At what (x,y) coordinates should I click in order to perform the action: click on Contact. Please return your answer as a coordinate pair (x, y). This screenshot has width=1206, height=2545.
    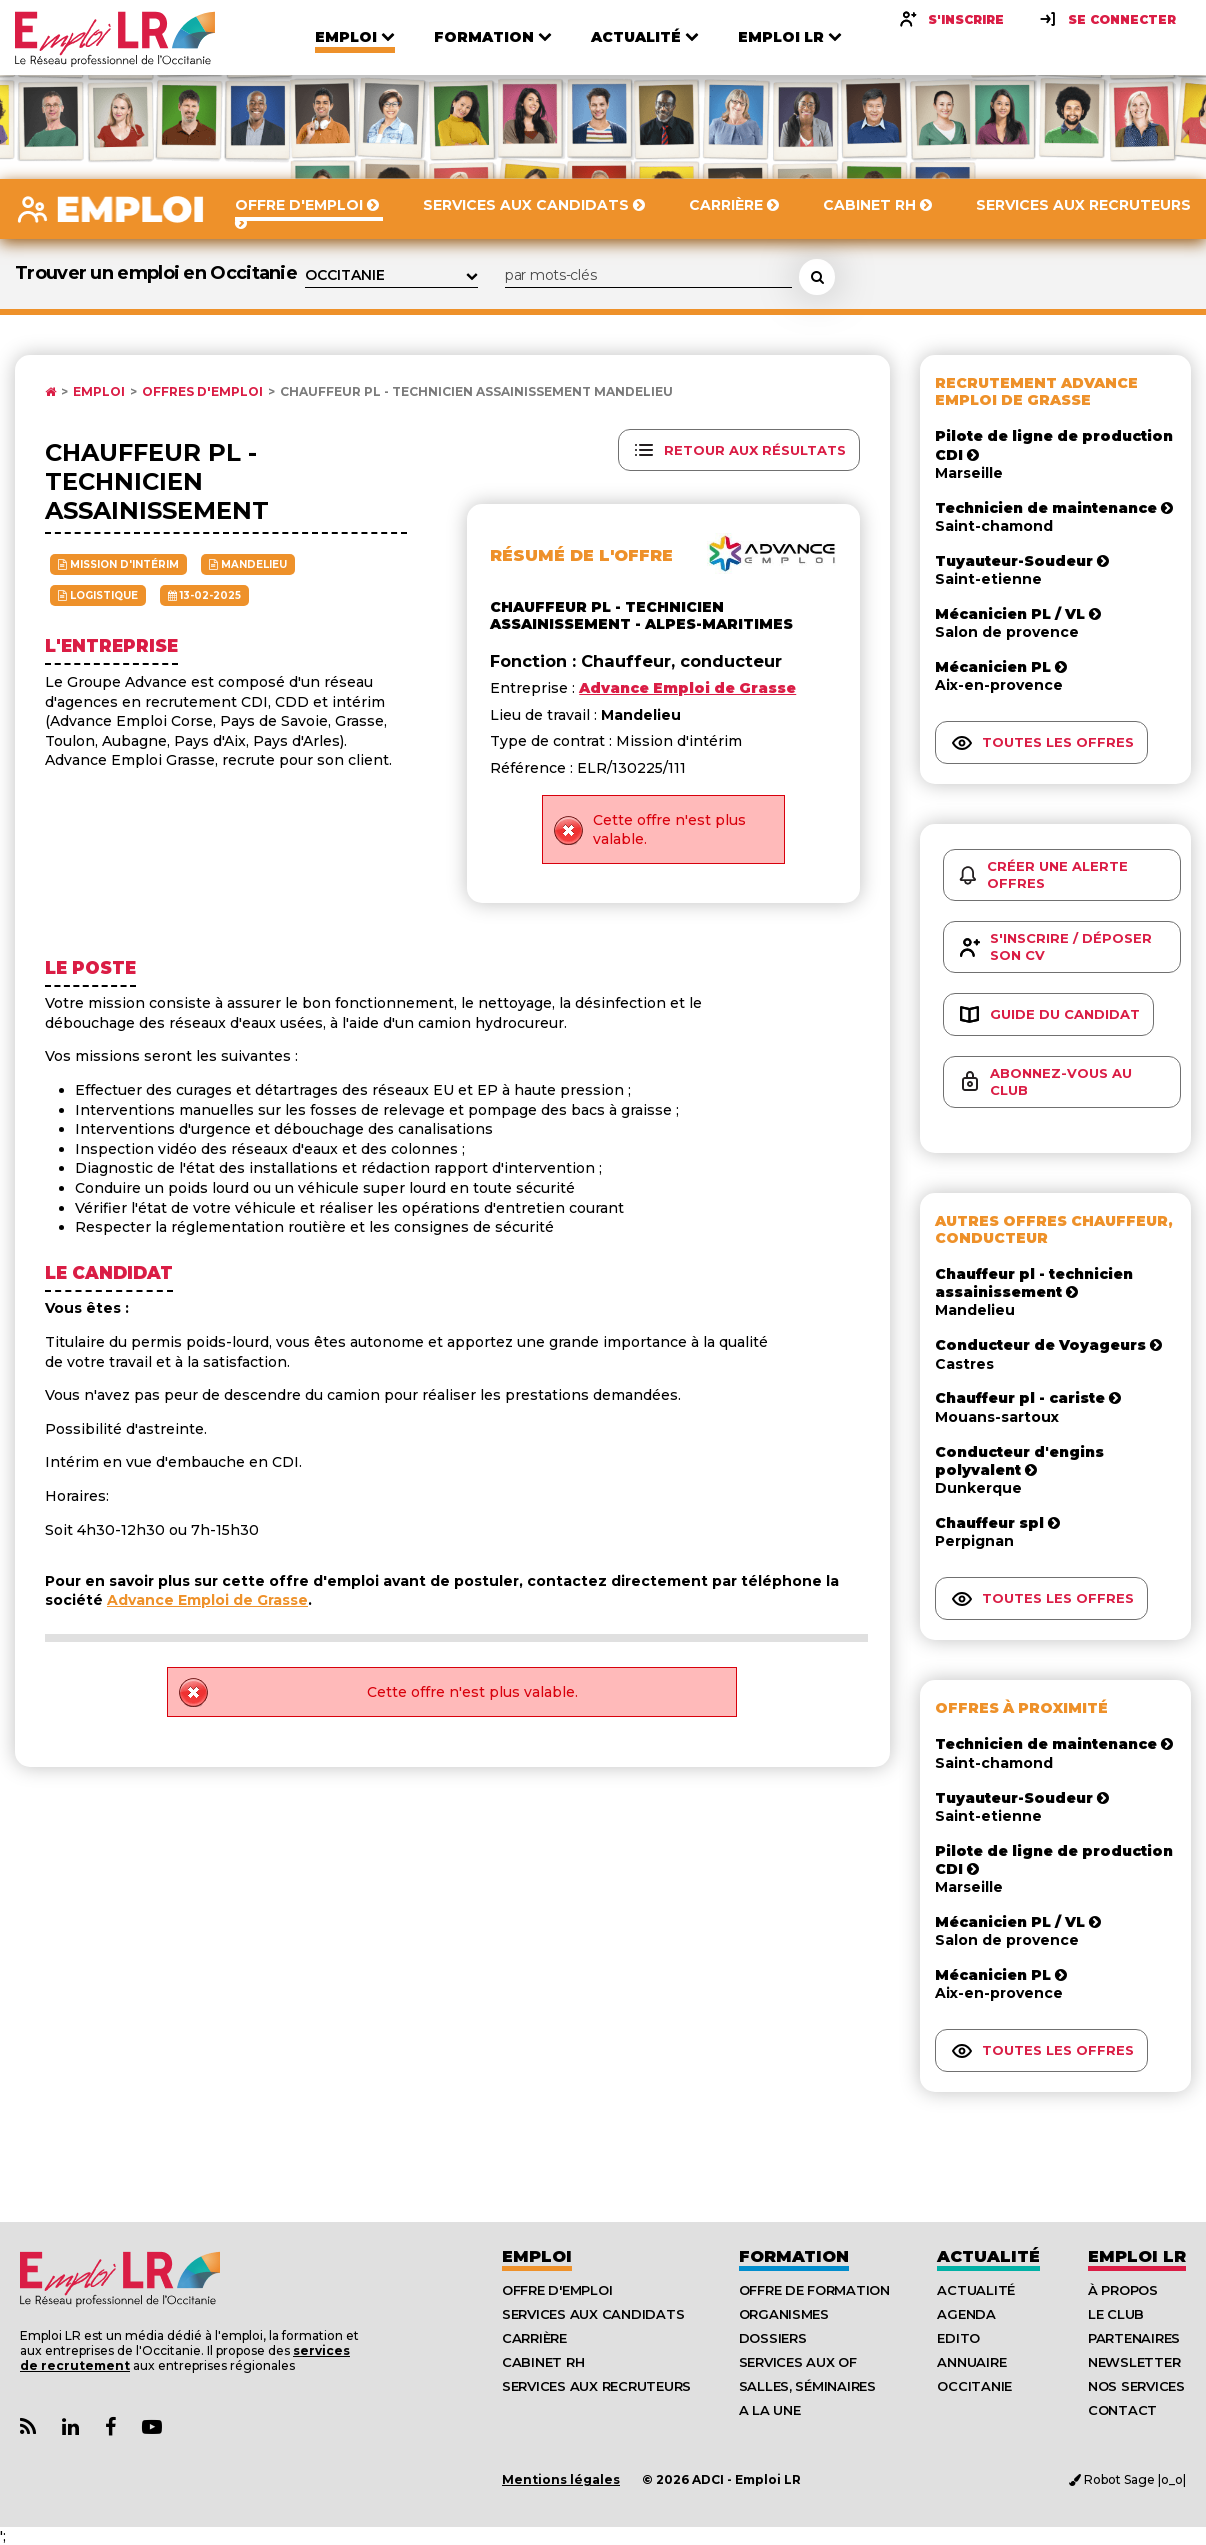
    Looking at the image, I should click on (1122, 2410).